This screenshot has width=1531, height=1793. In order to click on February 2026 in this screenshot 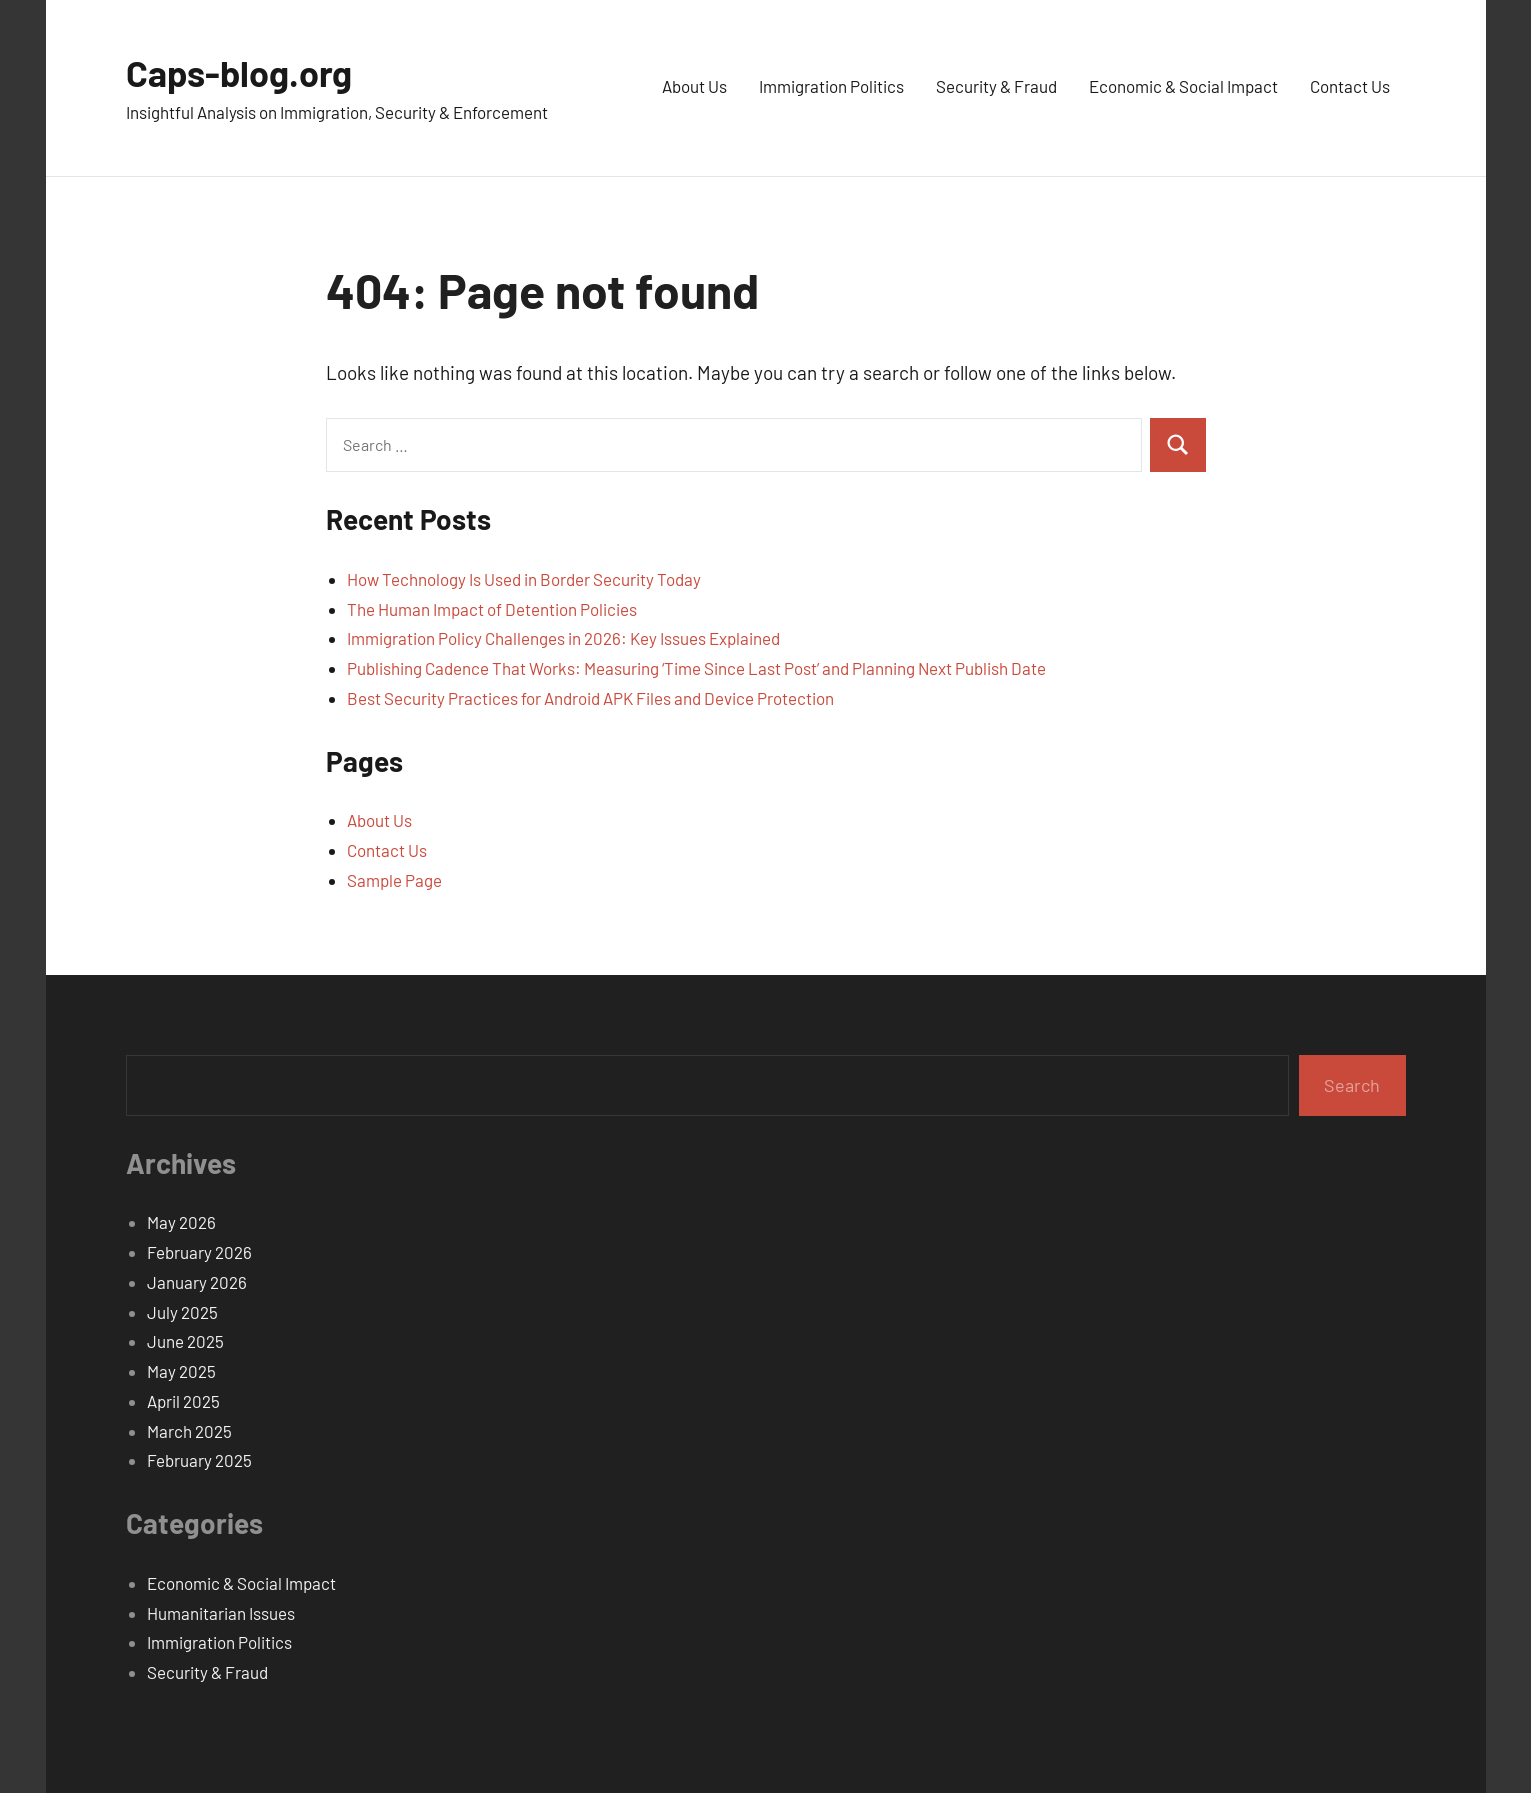, I will do `click(199, 1252)`.